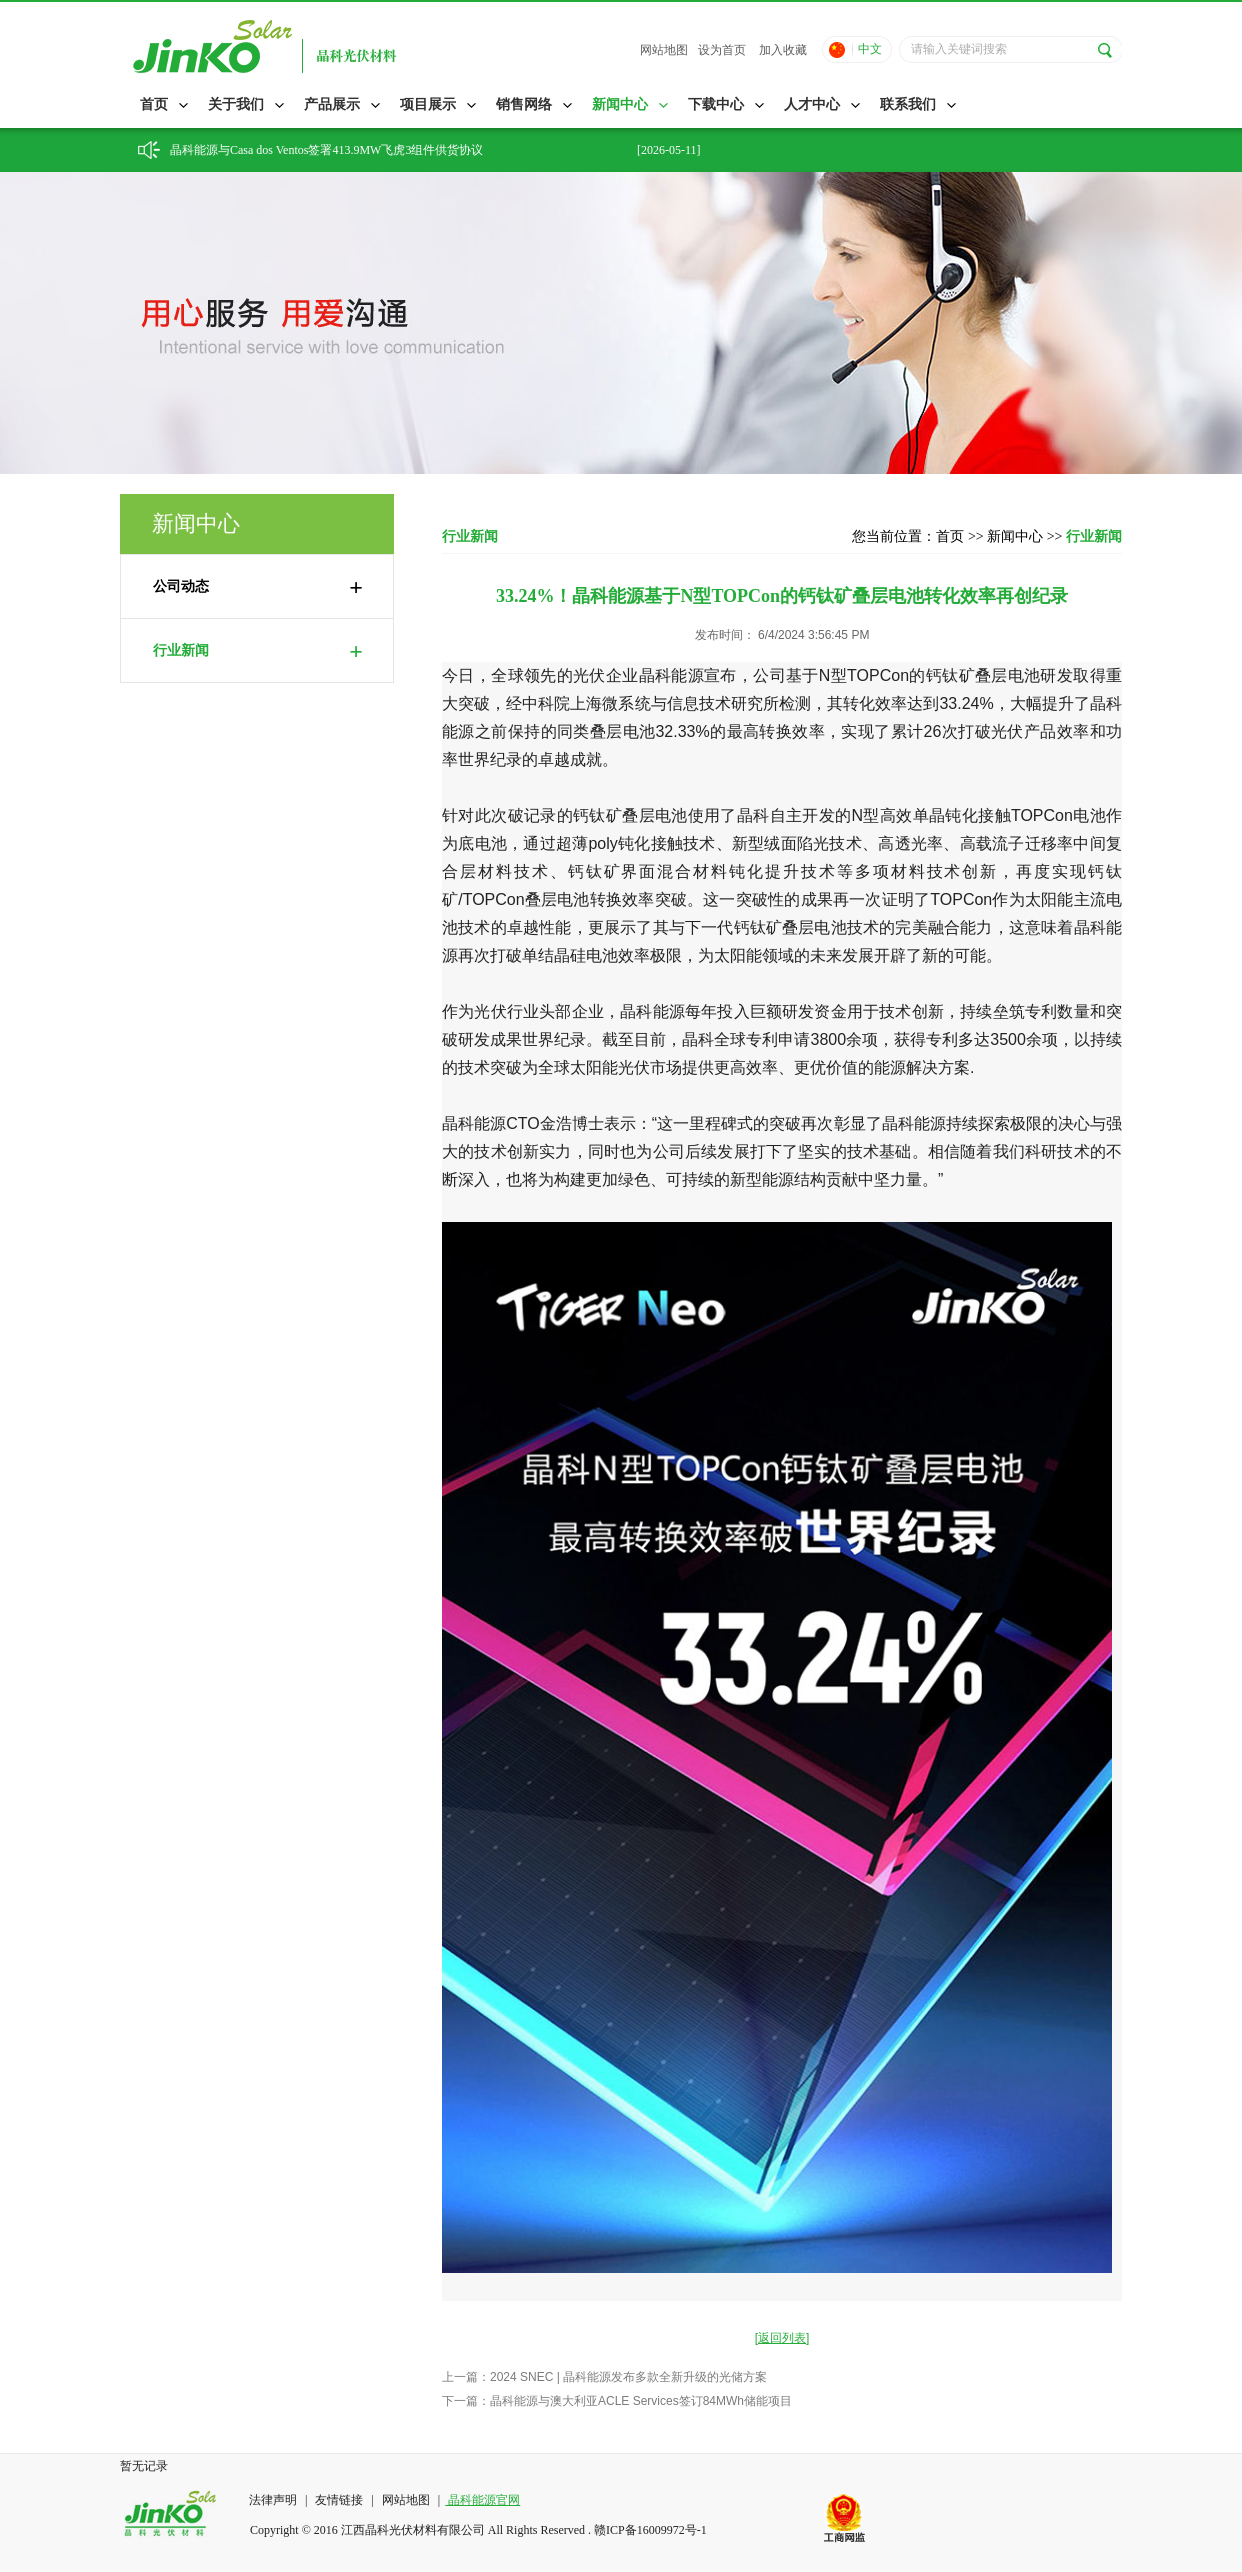 Image resolution: width=1242 pixels, height=2572 pixels. I want to click on 下一篇：晶科能源与澳大利亚ACLE Services签订84MWh储能项目, so click(617, 2401).